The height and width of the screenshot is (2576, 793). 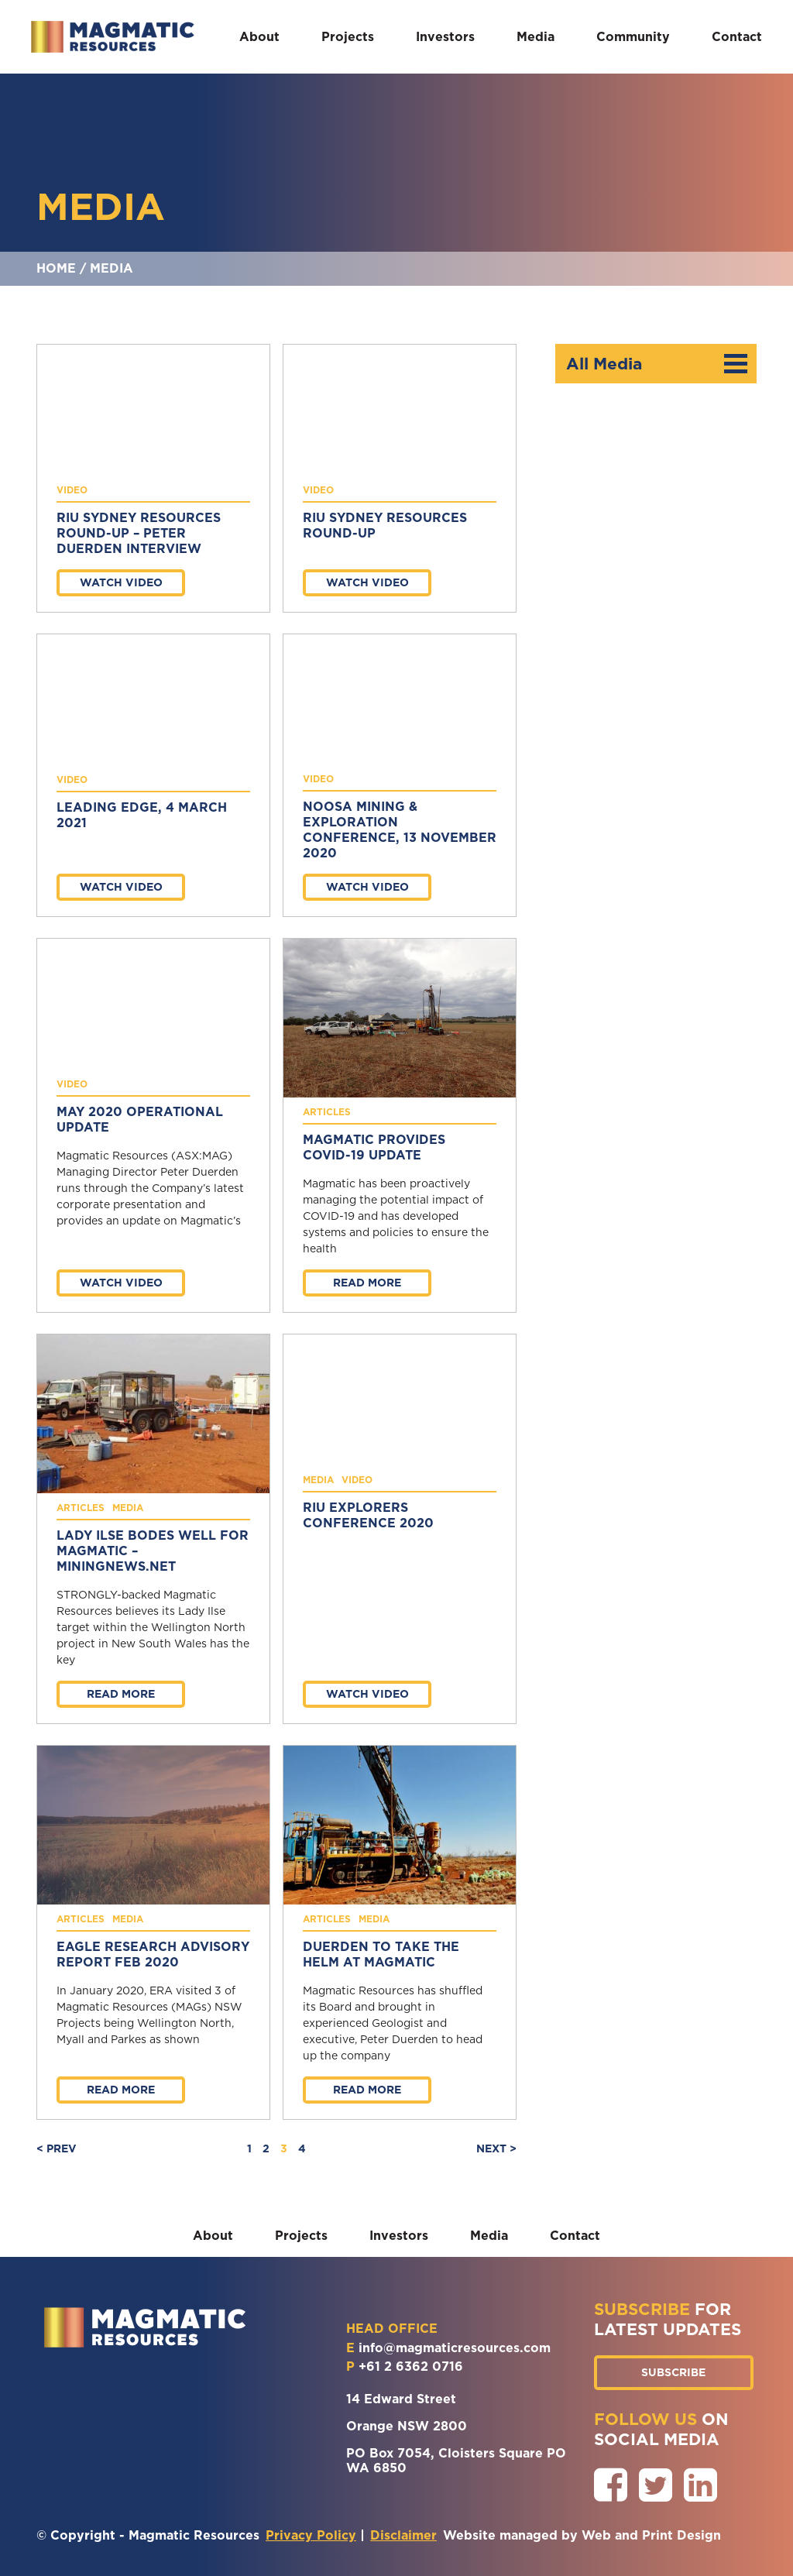 I want to click on Watch Video, so click(x=121, y=582).